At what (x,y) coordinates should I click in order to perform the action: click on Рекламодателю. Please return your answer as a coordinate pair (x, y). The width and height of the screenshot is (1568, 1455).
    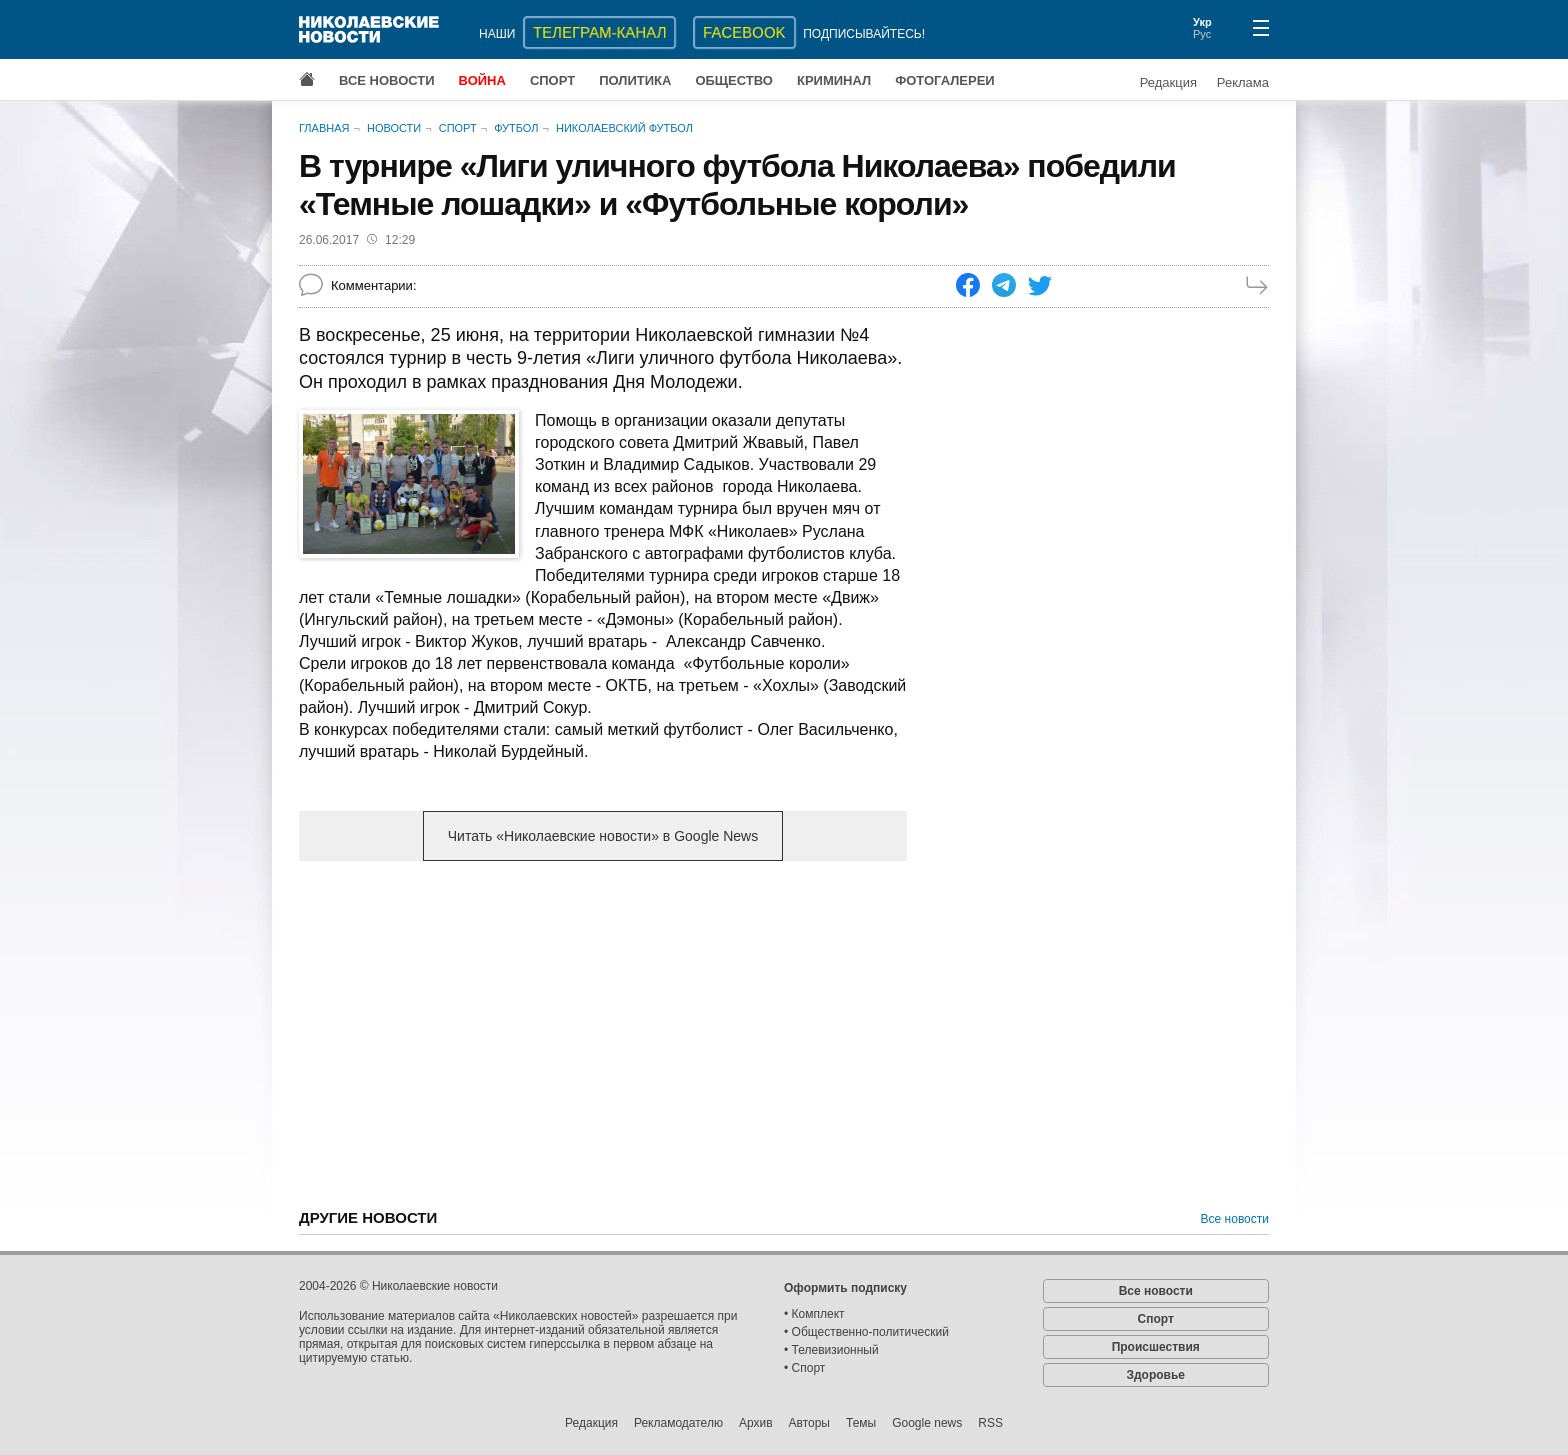
    Looking at the image, I should click on (678, 1423).